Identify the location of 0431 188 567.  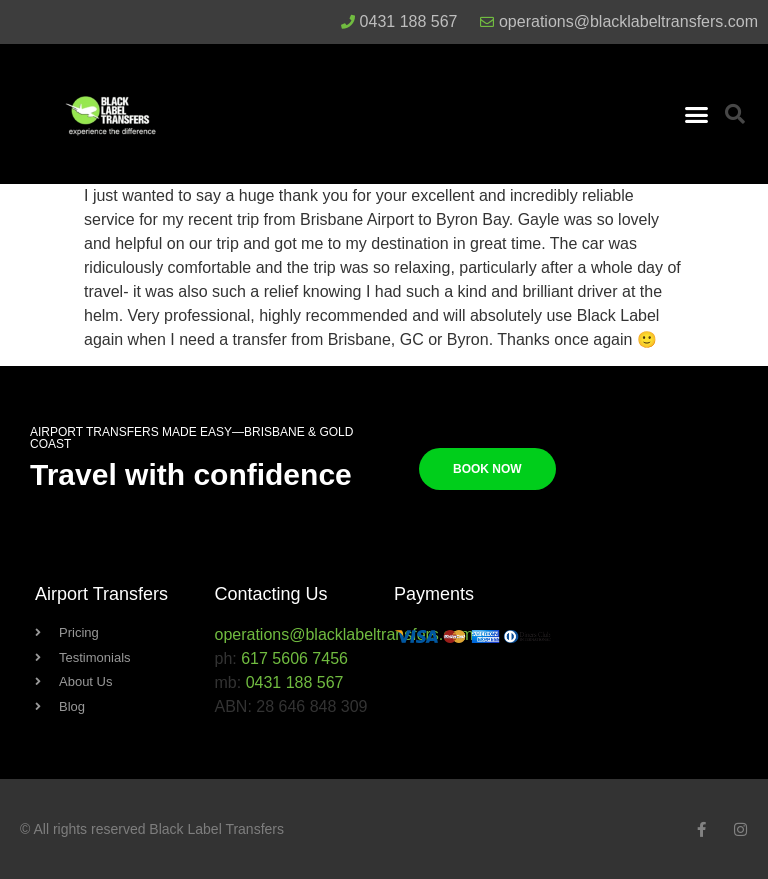
(295, 682).